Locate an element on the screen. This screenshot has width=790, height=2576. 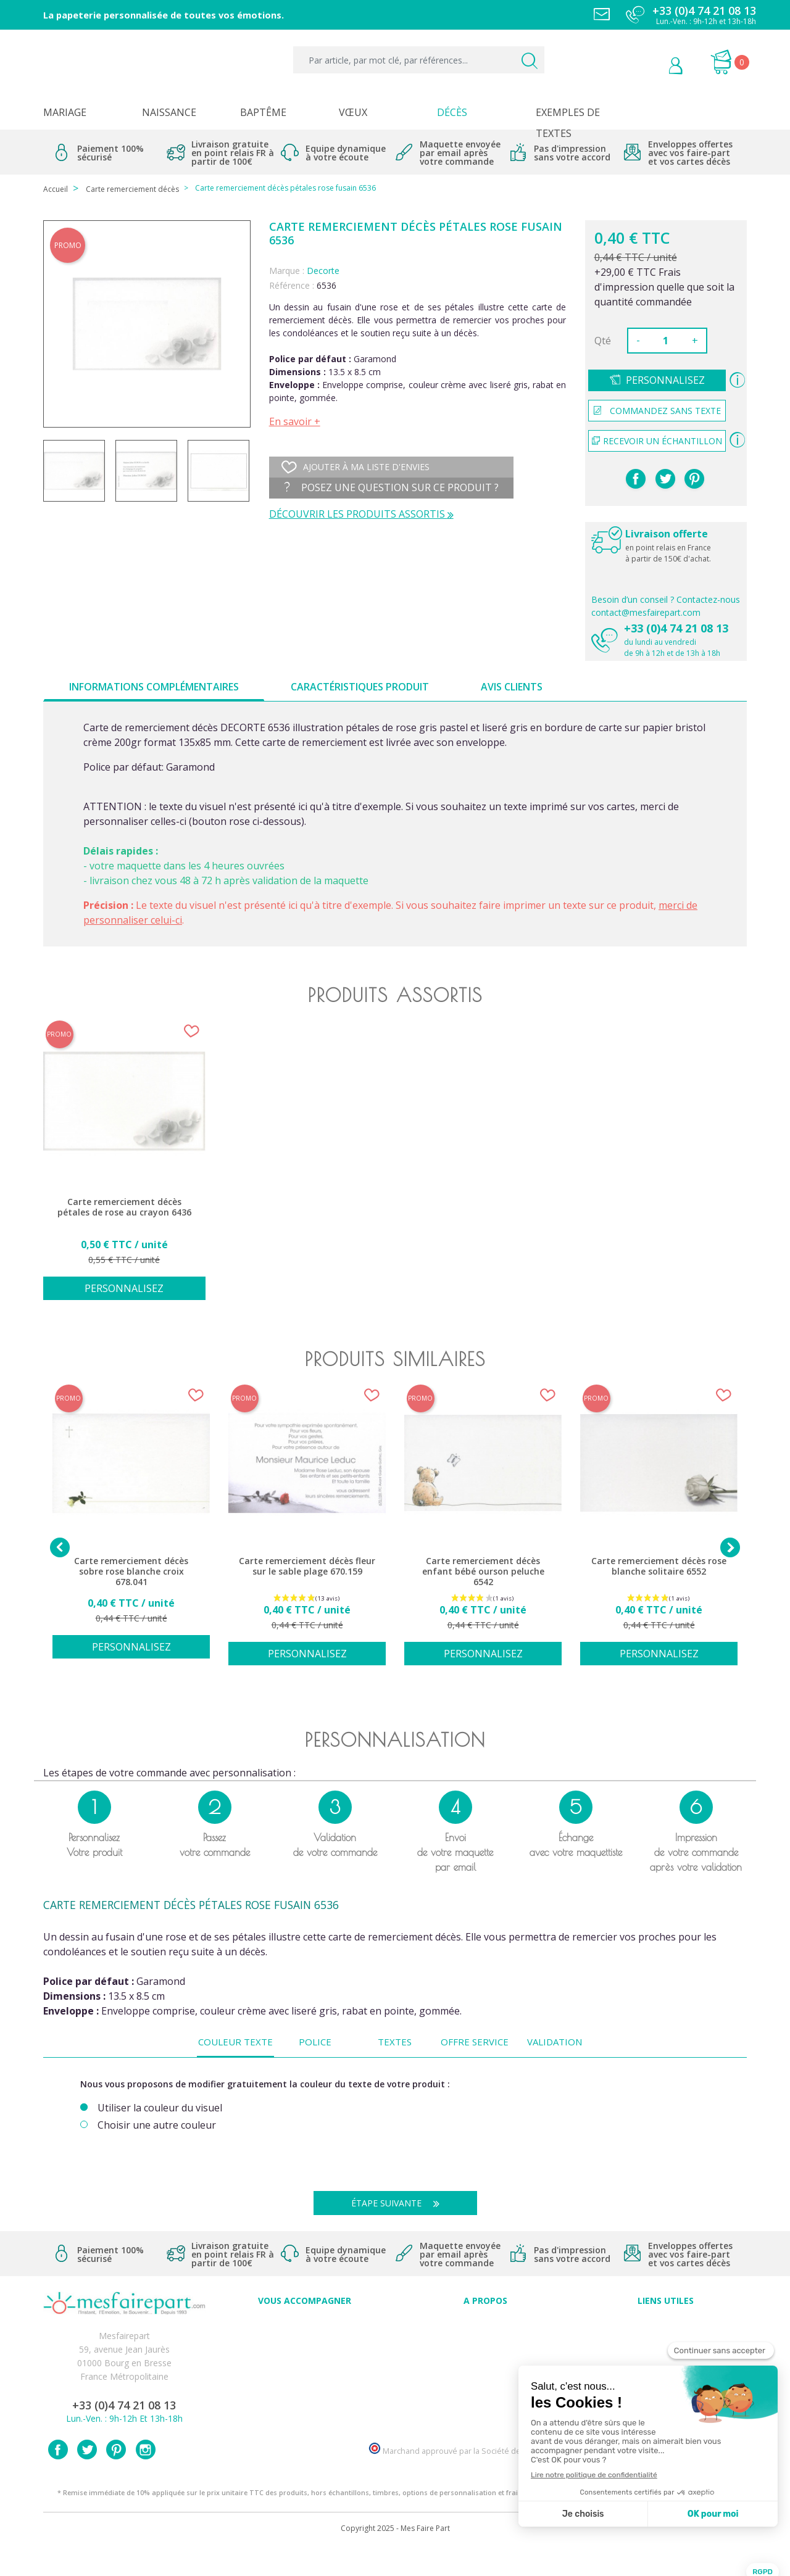
Ecoute et Réactivité is located at coordinates (485, 2379).